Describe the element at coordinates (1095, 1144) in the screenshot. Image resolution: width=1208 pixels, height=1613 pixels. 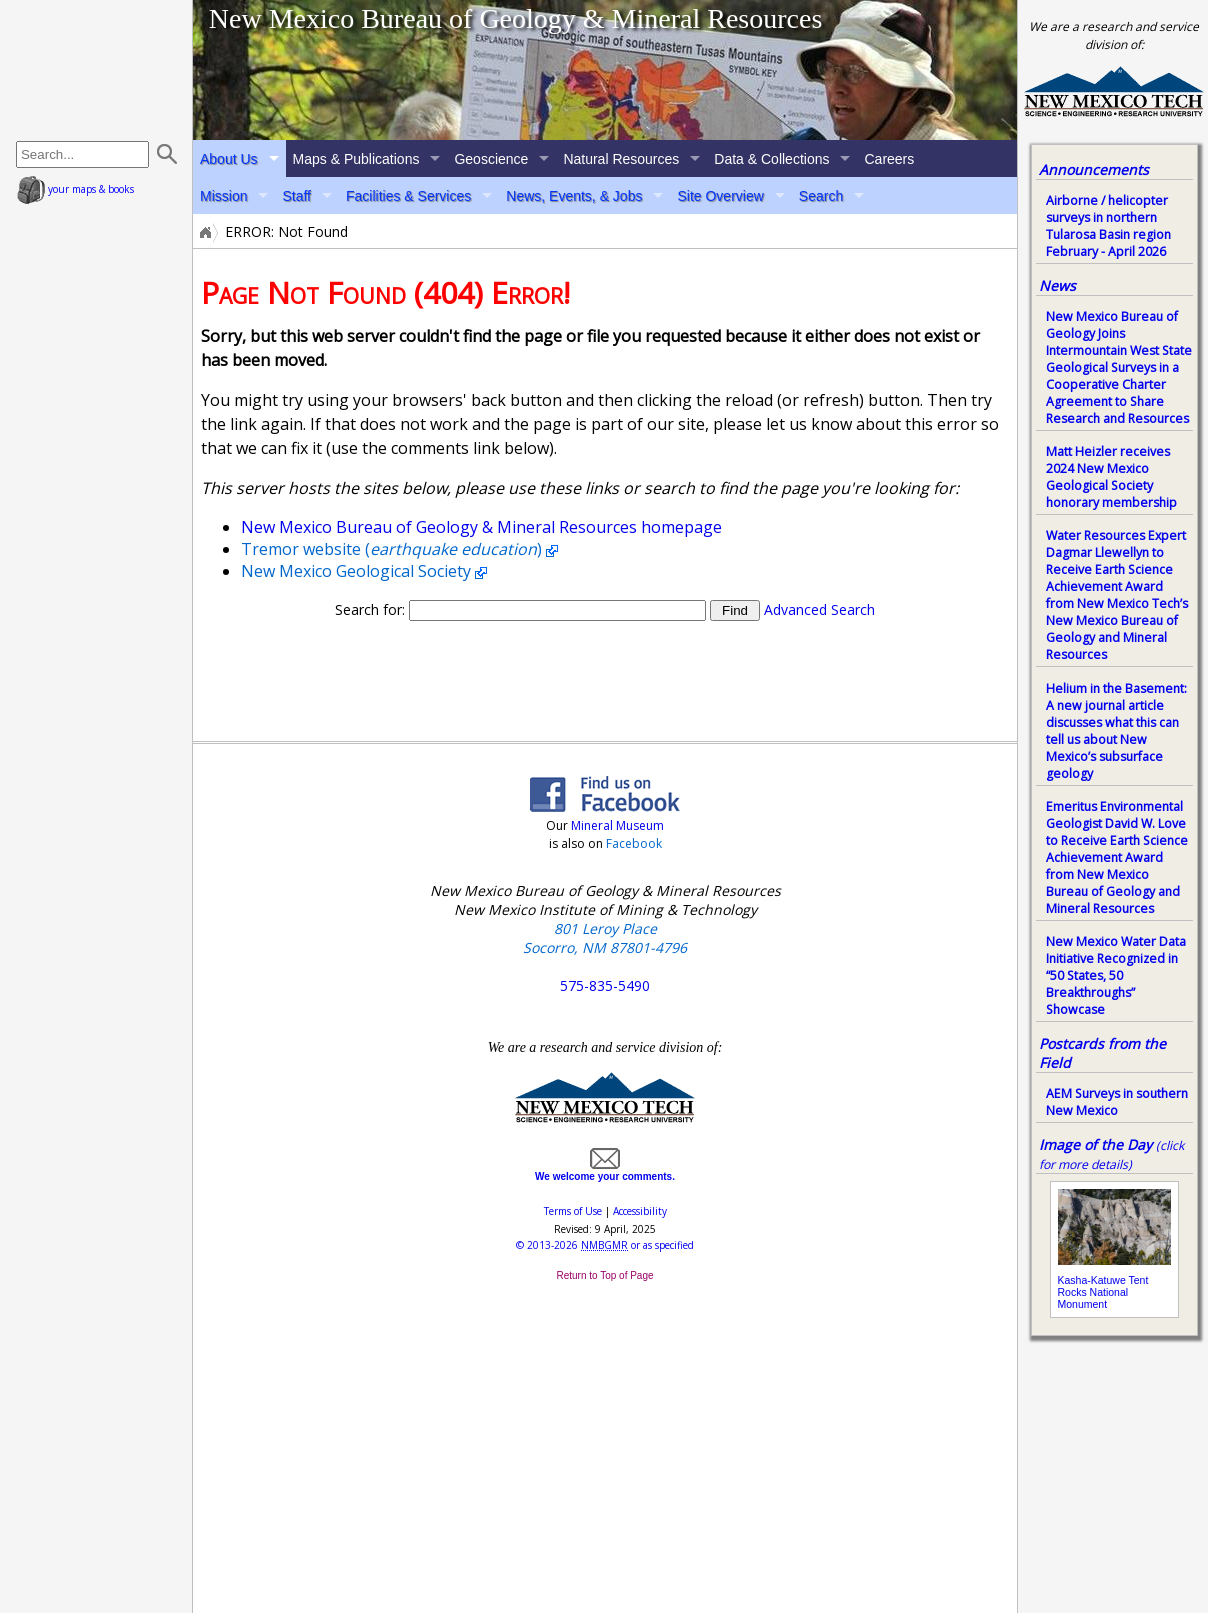
I see `Image of the Day` at that location.